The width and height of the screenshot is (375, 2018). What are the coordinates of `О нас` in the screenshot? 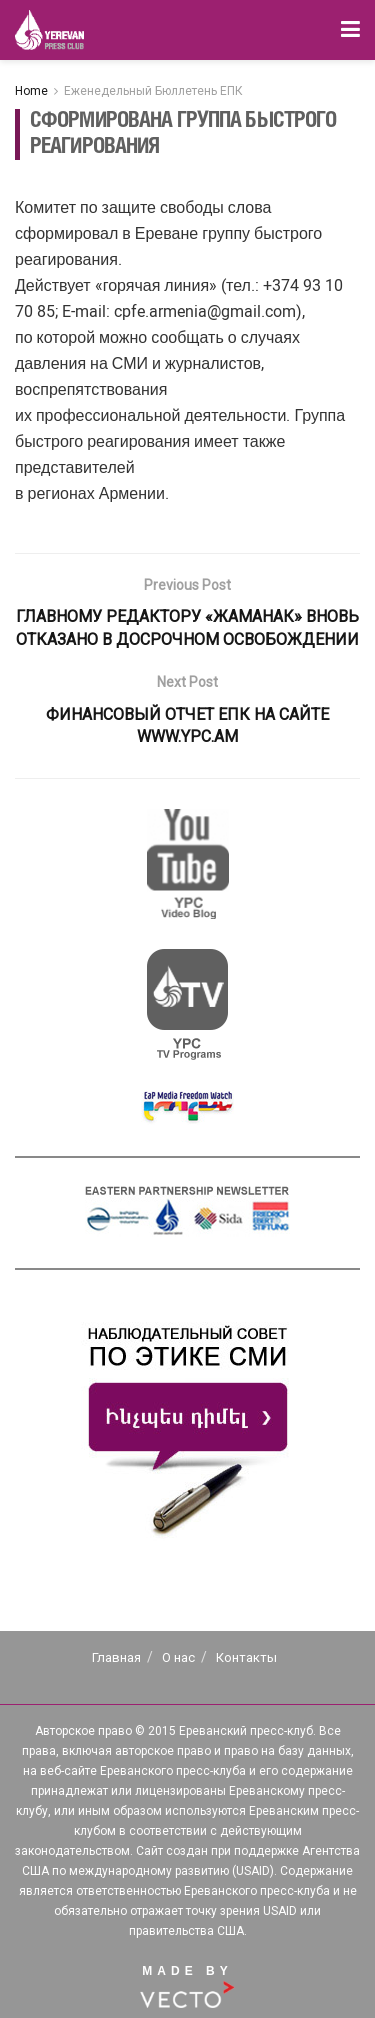 It's located at (178, 1657).